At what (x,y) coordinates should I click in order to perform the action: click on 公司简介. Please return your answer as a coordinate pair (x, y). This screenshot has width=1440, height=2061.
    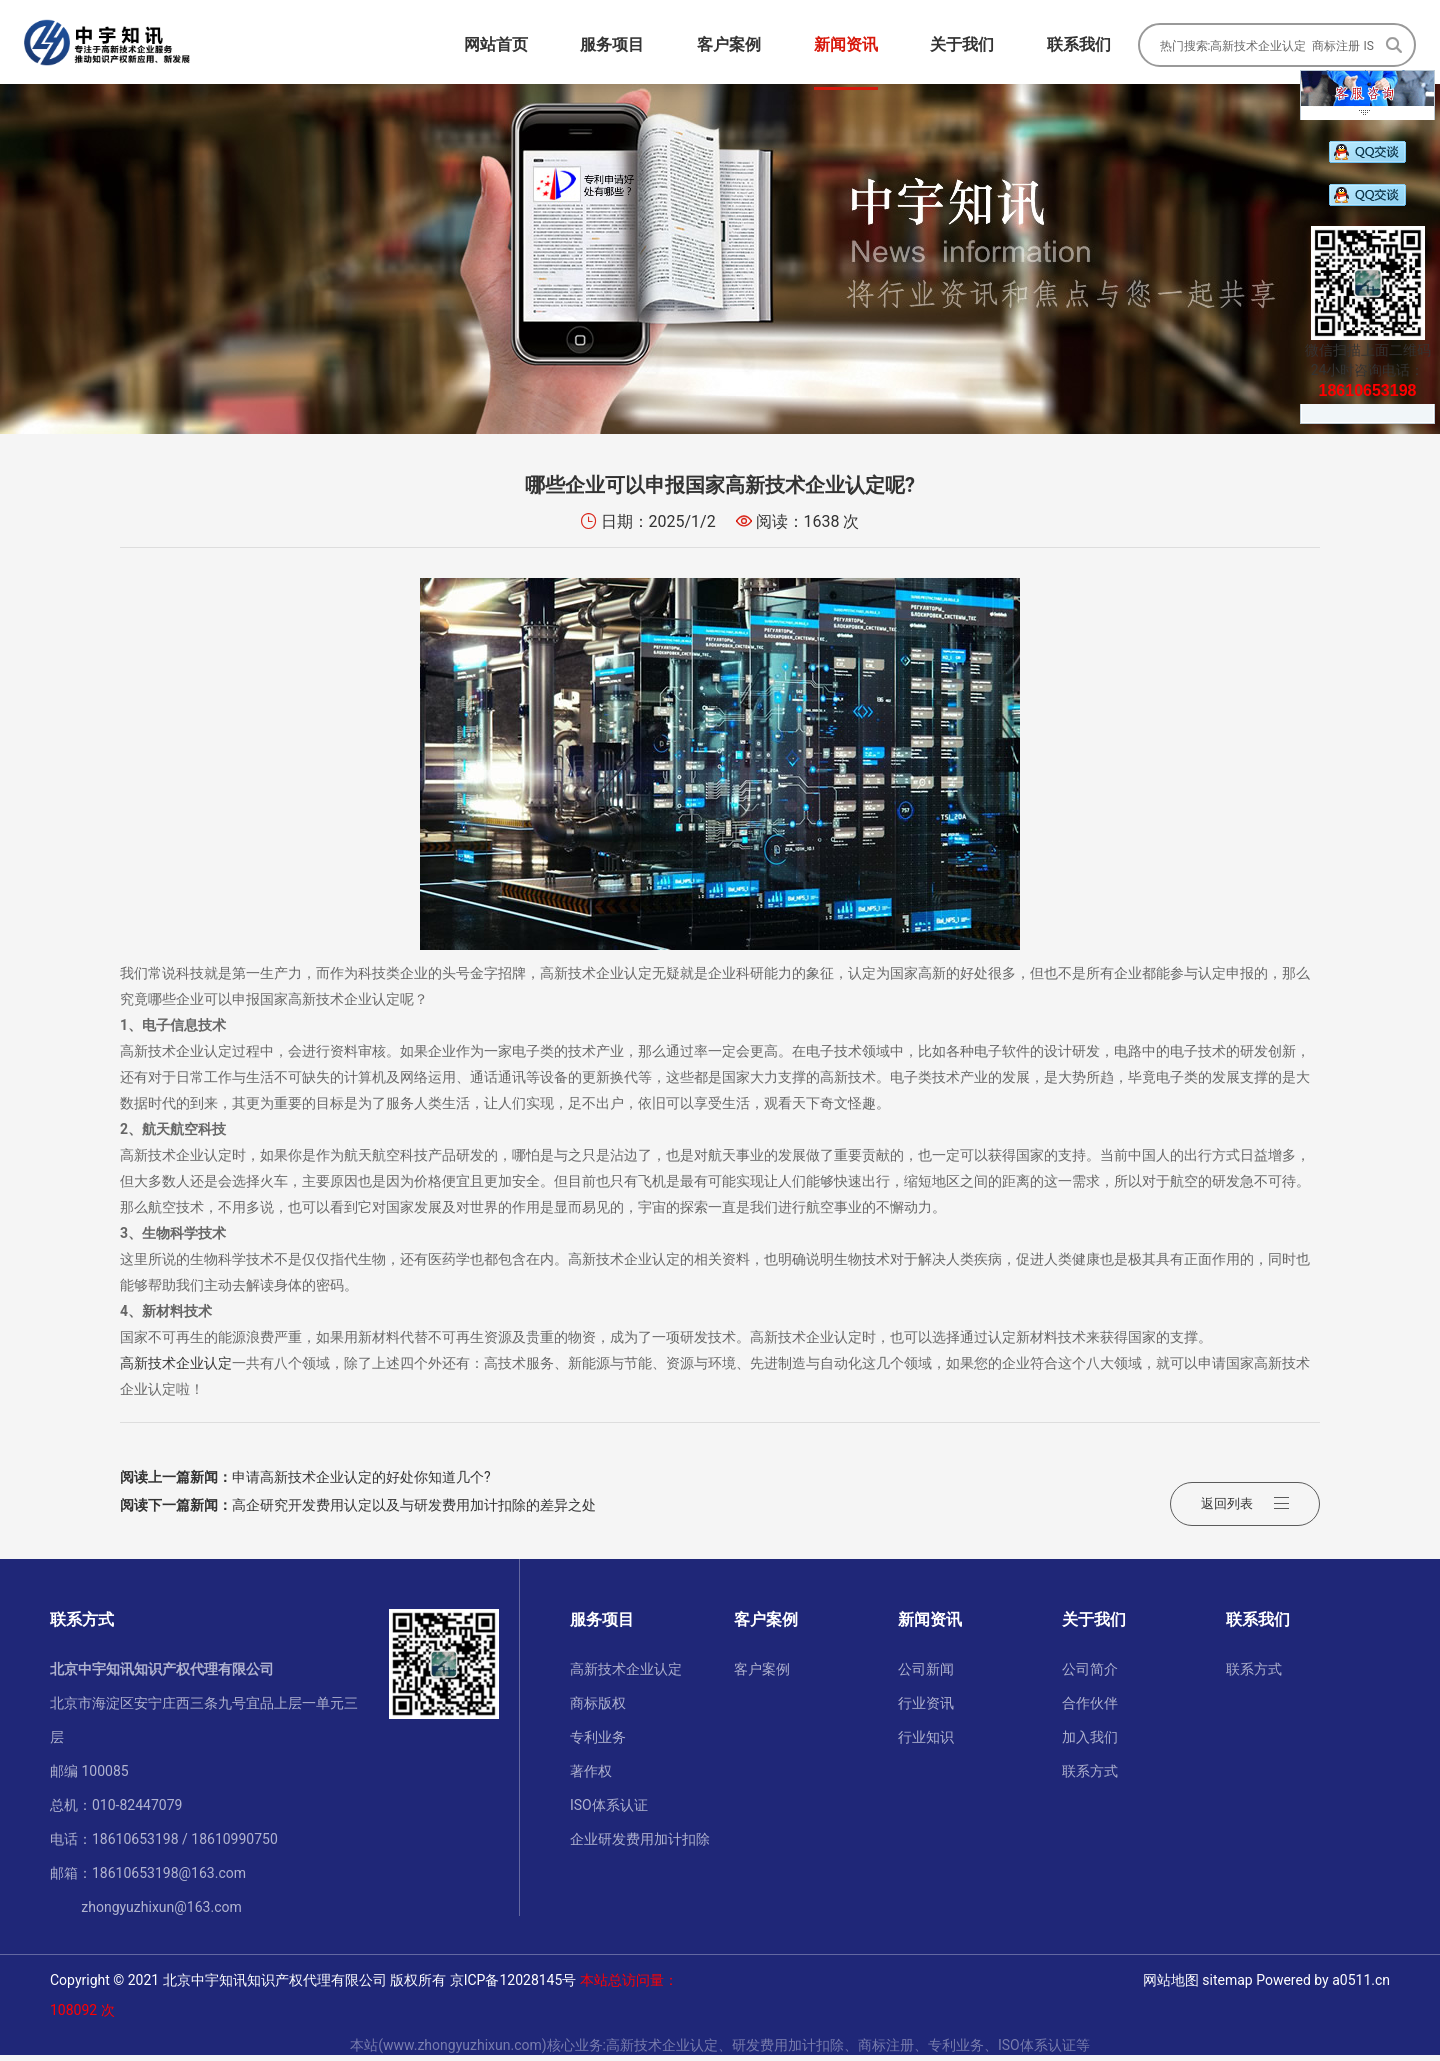
    Looking at the image, I should click on (1090, 1675).